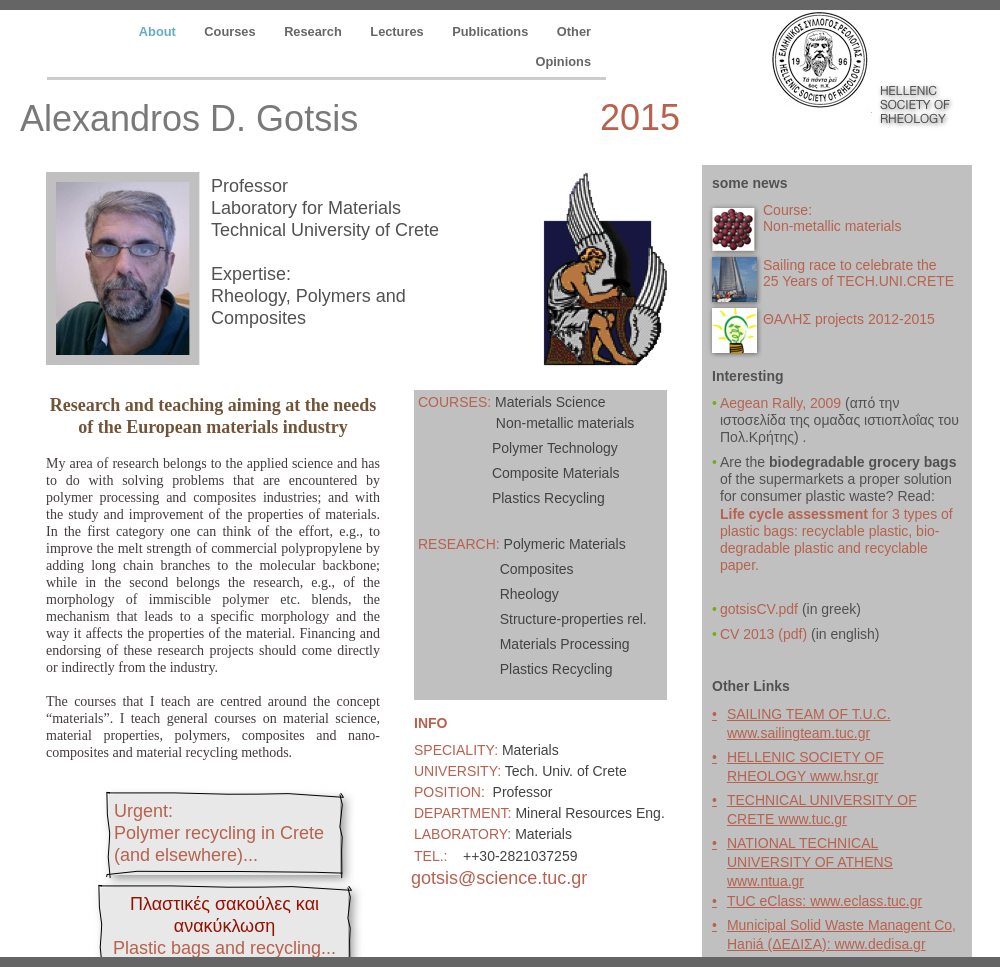 The height and width of the screenshot is (967, 1000). I want to click on About, so click(159, 31).